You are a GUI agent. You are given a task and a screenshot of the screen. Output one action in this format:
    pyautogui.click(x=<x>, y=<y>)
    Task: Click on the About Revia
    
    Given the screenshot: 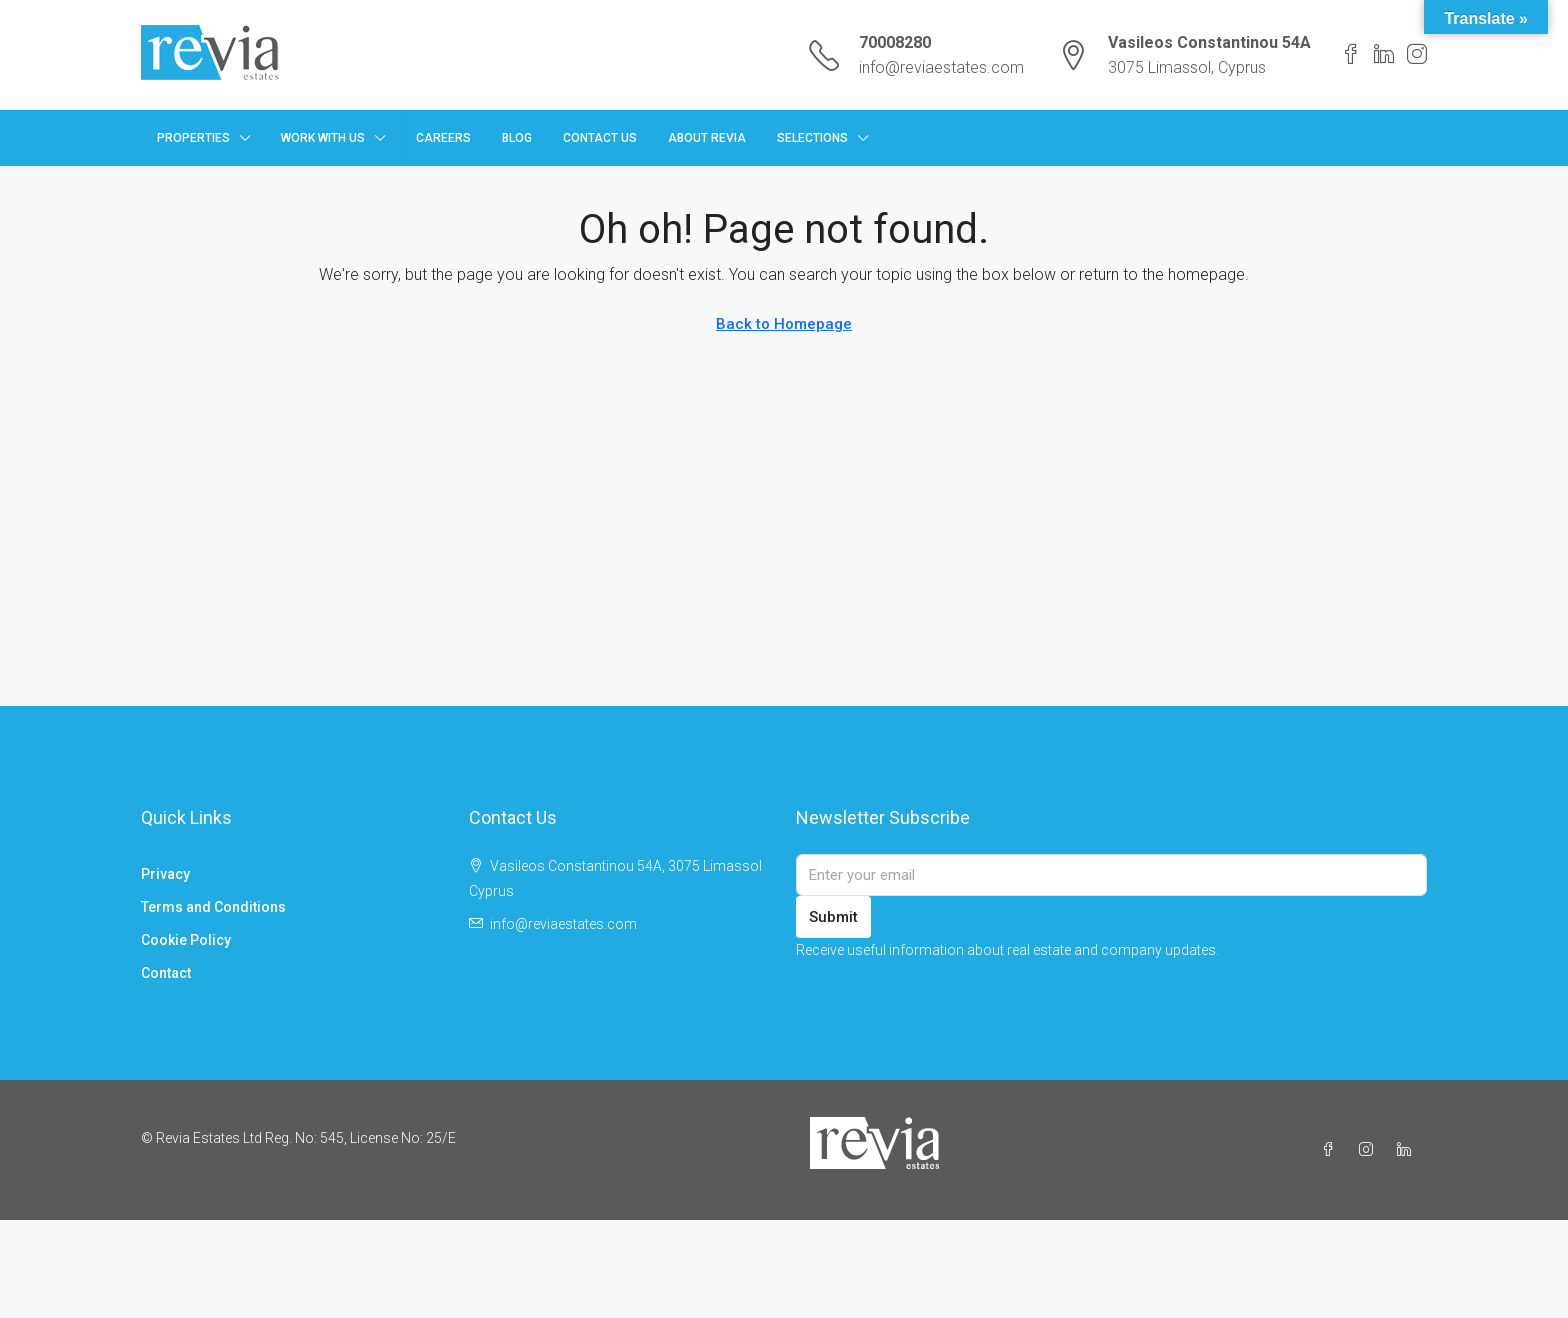 What is the action you would take?
    pyautogui.click(x=707, y=138)
    